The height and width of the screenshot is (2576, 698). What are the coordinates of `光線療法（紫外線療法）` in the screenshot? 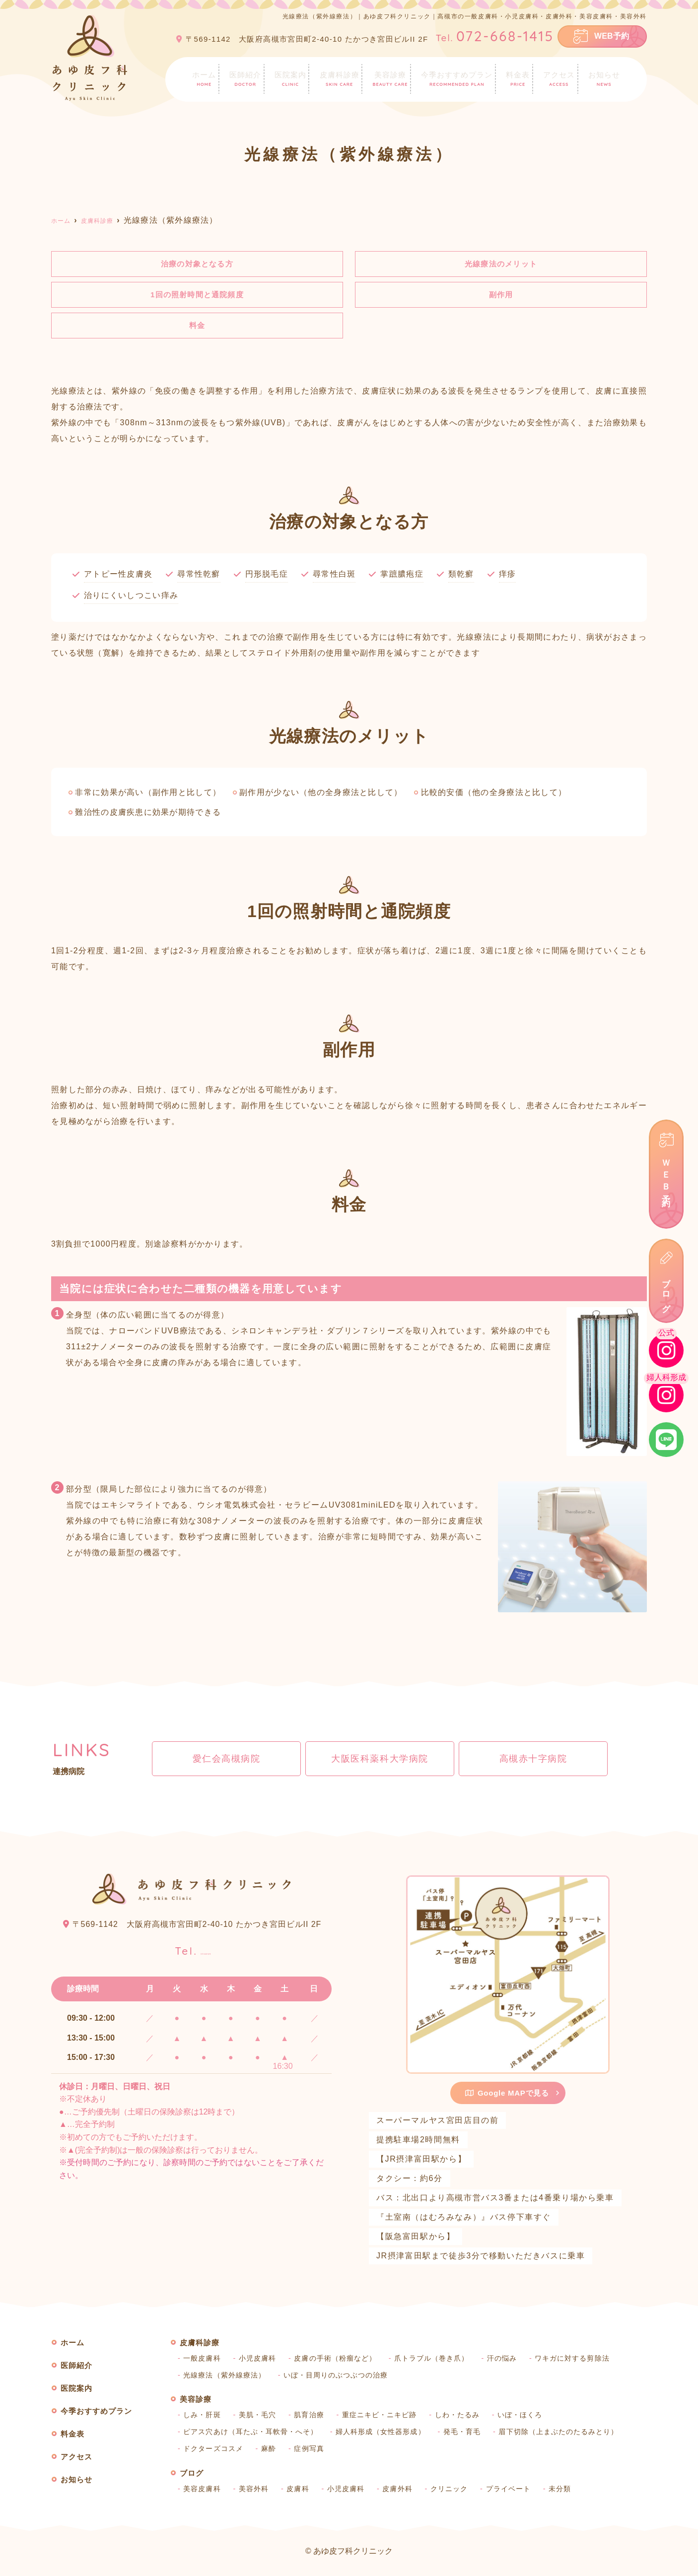 It's located at (226, 2377).